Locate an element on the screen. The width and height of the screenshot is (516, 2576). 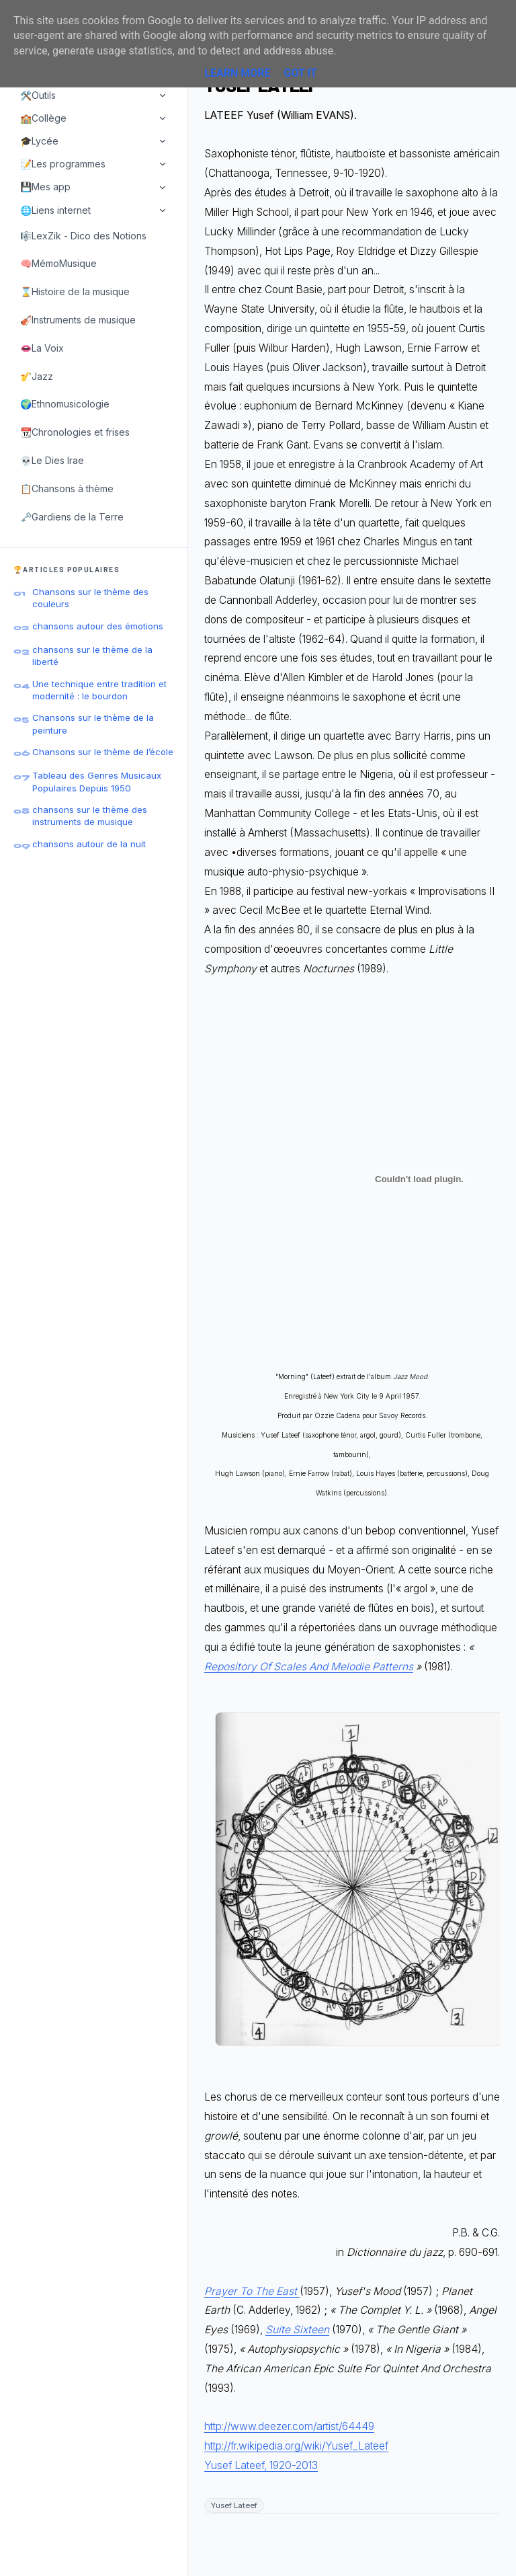
Suite Sixteen is located at coordinates (297, 2329).